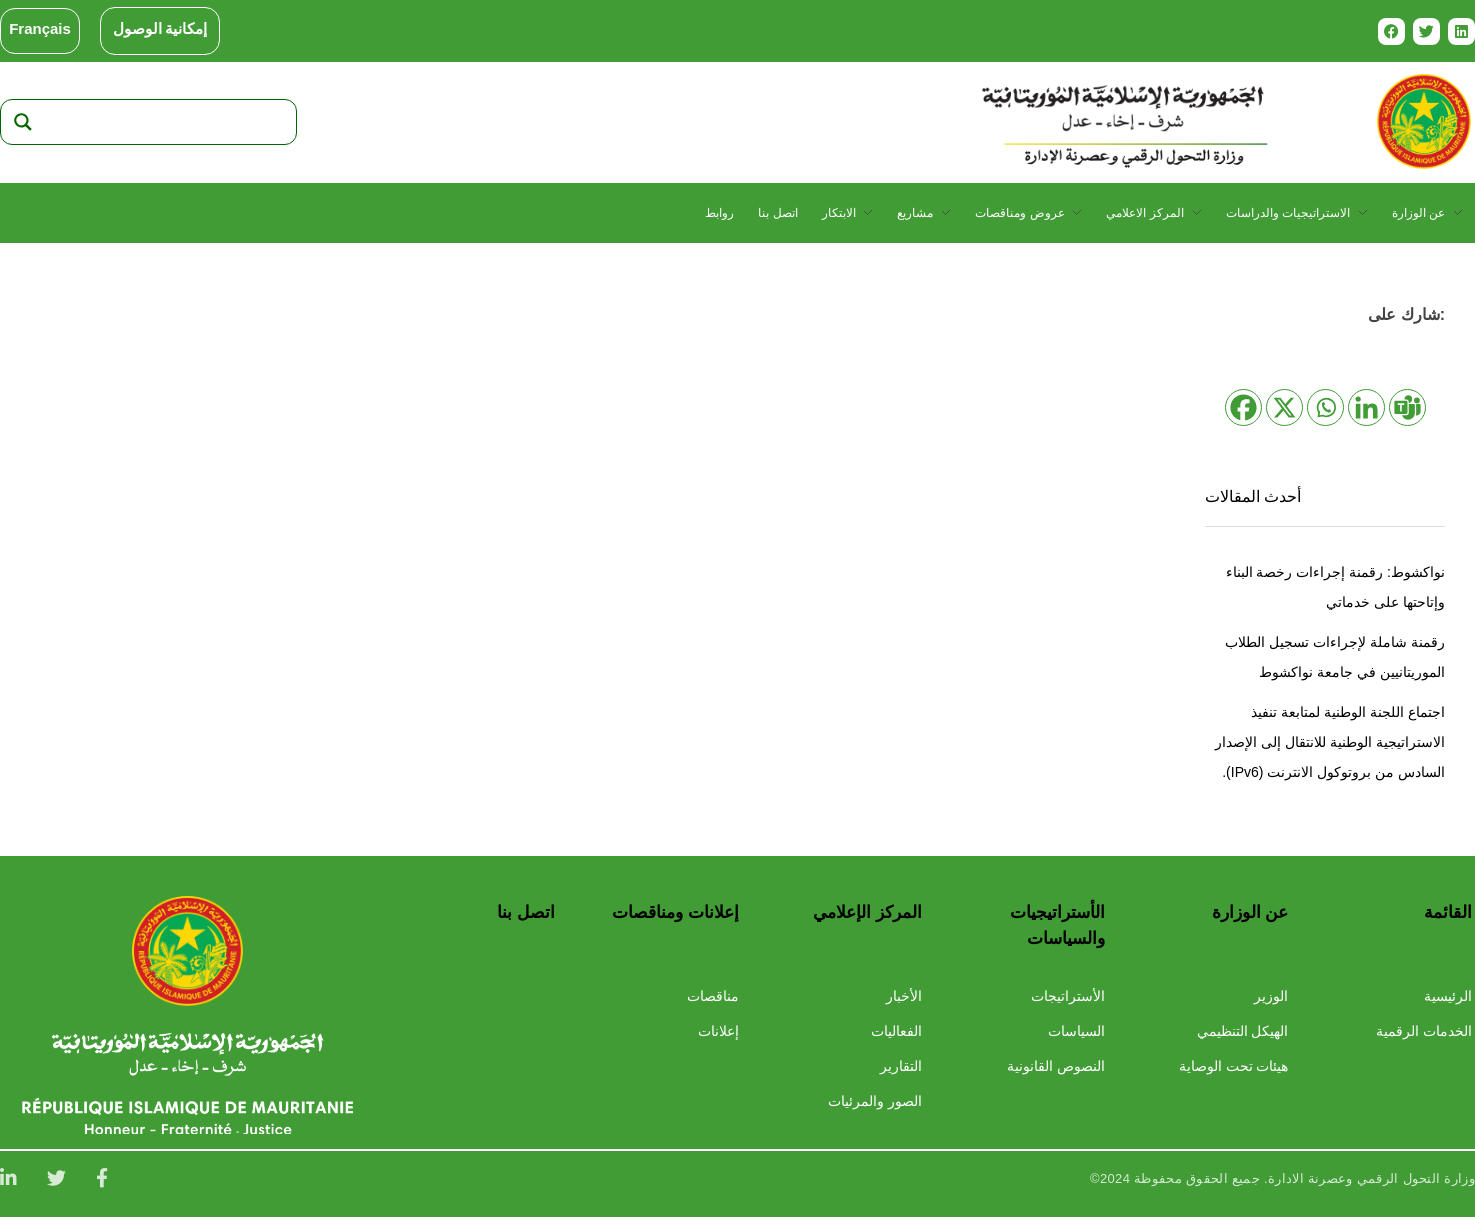 This screenshot has width=1475, height=1217. Describe the element at coordinates (167, 122) in the screenshot. I see `[Search input]` at that location.